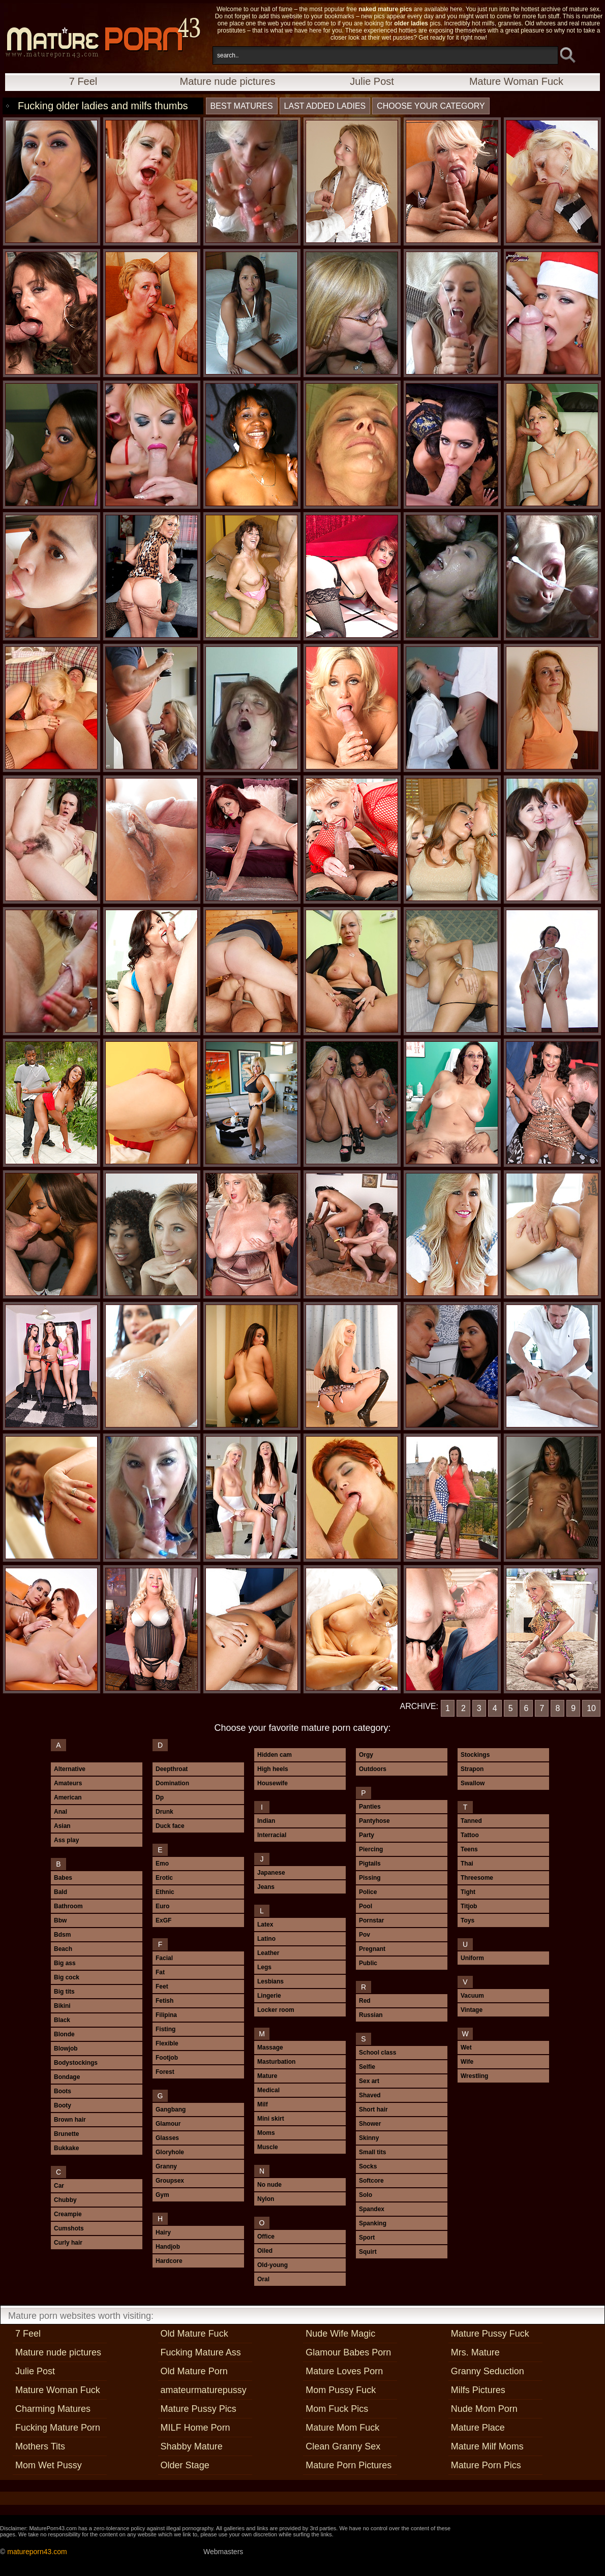  What do you see at coordinates (69, 2228) in the screenshot?
I see `Cumshots` at bounding box center [69, 2228].